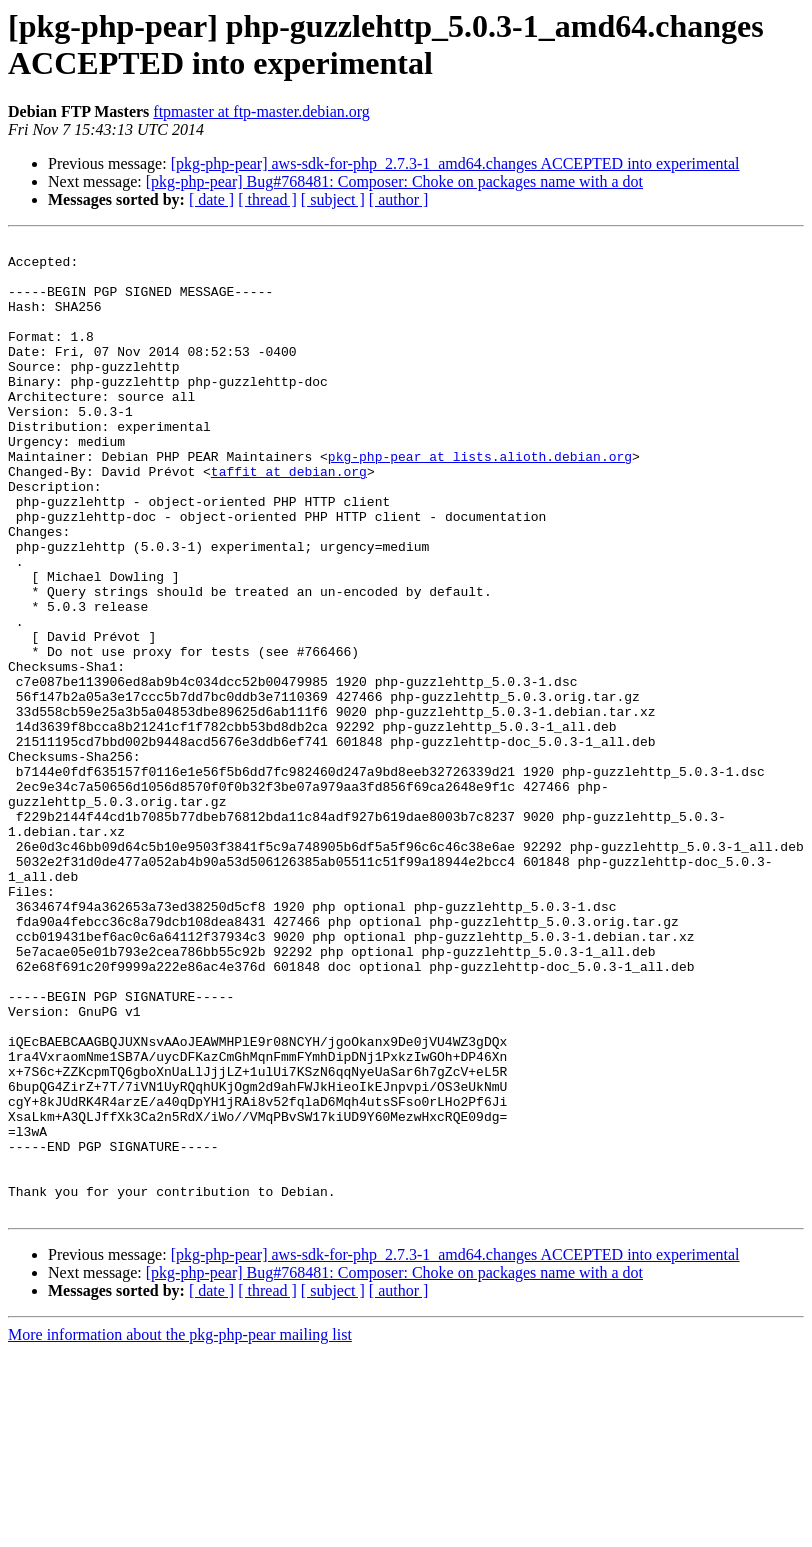 Image resolution: width=812 pixels, height=1547 pixels. Describe the element at coordinates (180, 1529) in the screenshot. I see `More information about the pkg-php-pear mailing list` at that location.